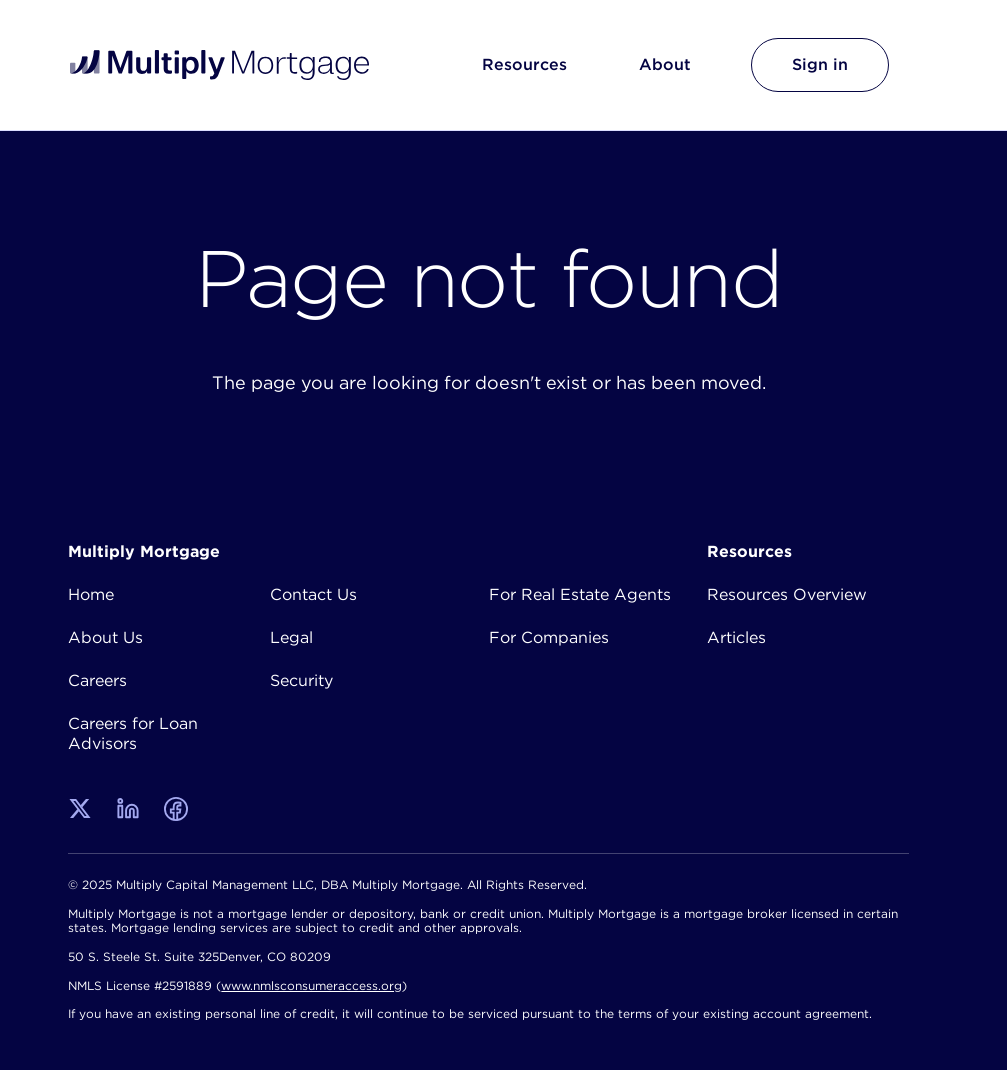  Describe the element at coordinates (97, 680) in the screenshot. I see `Careers` at that location.